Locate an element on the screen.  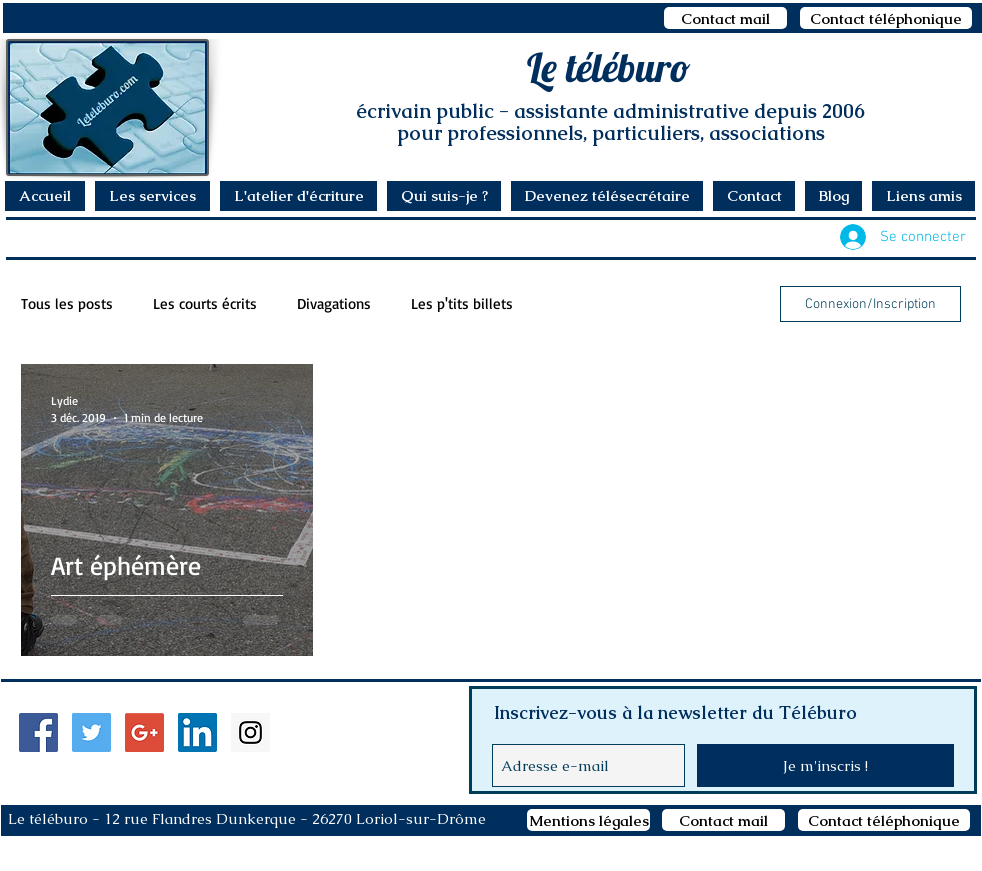
Les p'tits billets is located at coordinates (462, 304).